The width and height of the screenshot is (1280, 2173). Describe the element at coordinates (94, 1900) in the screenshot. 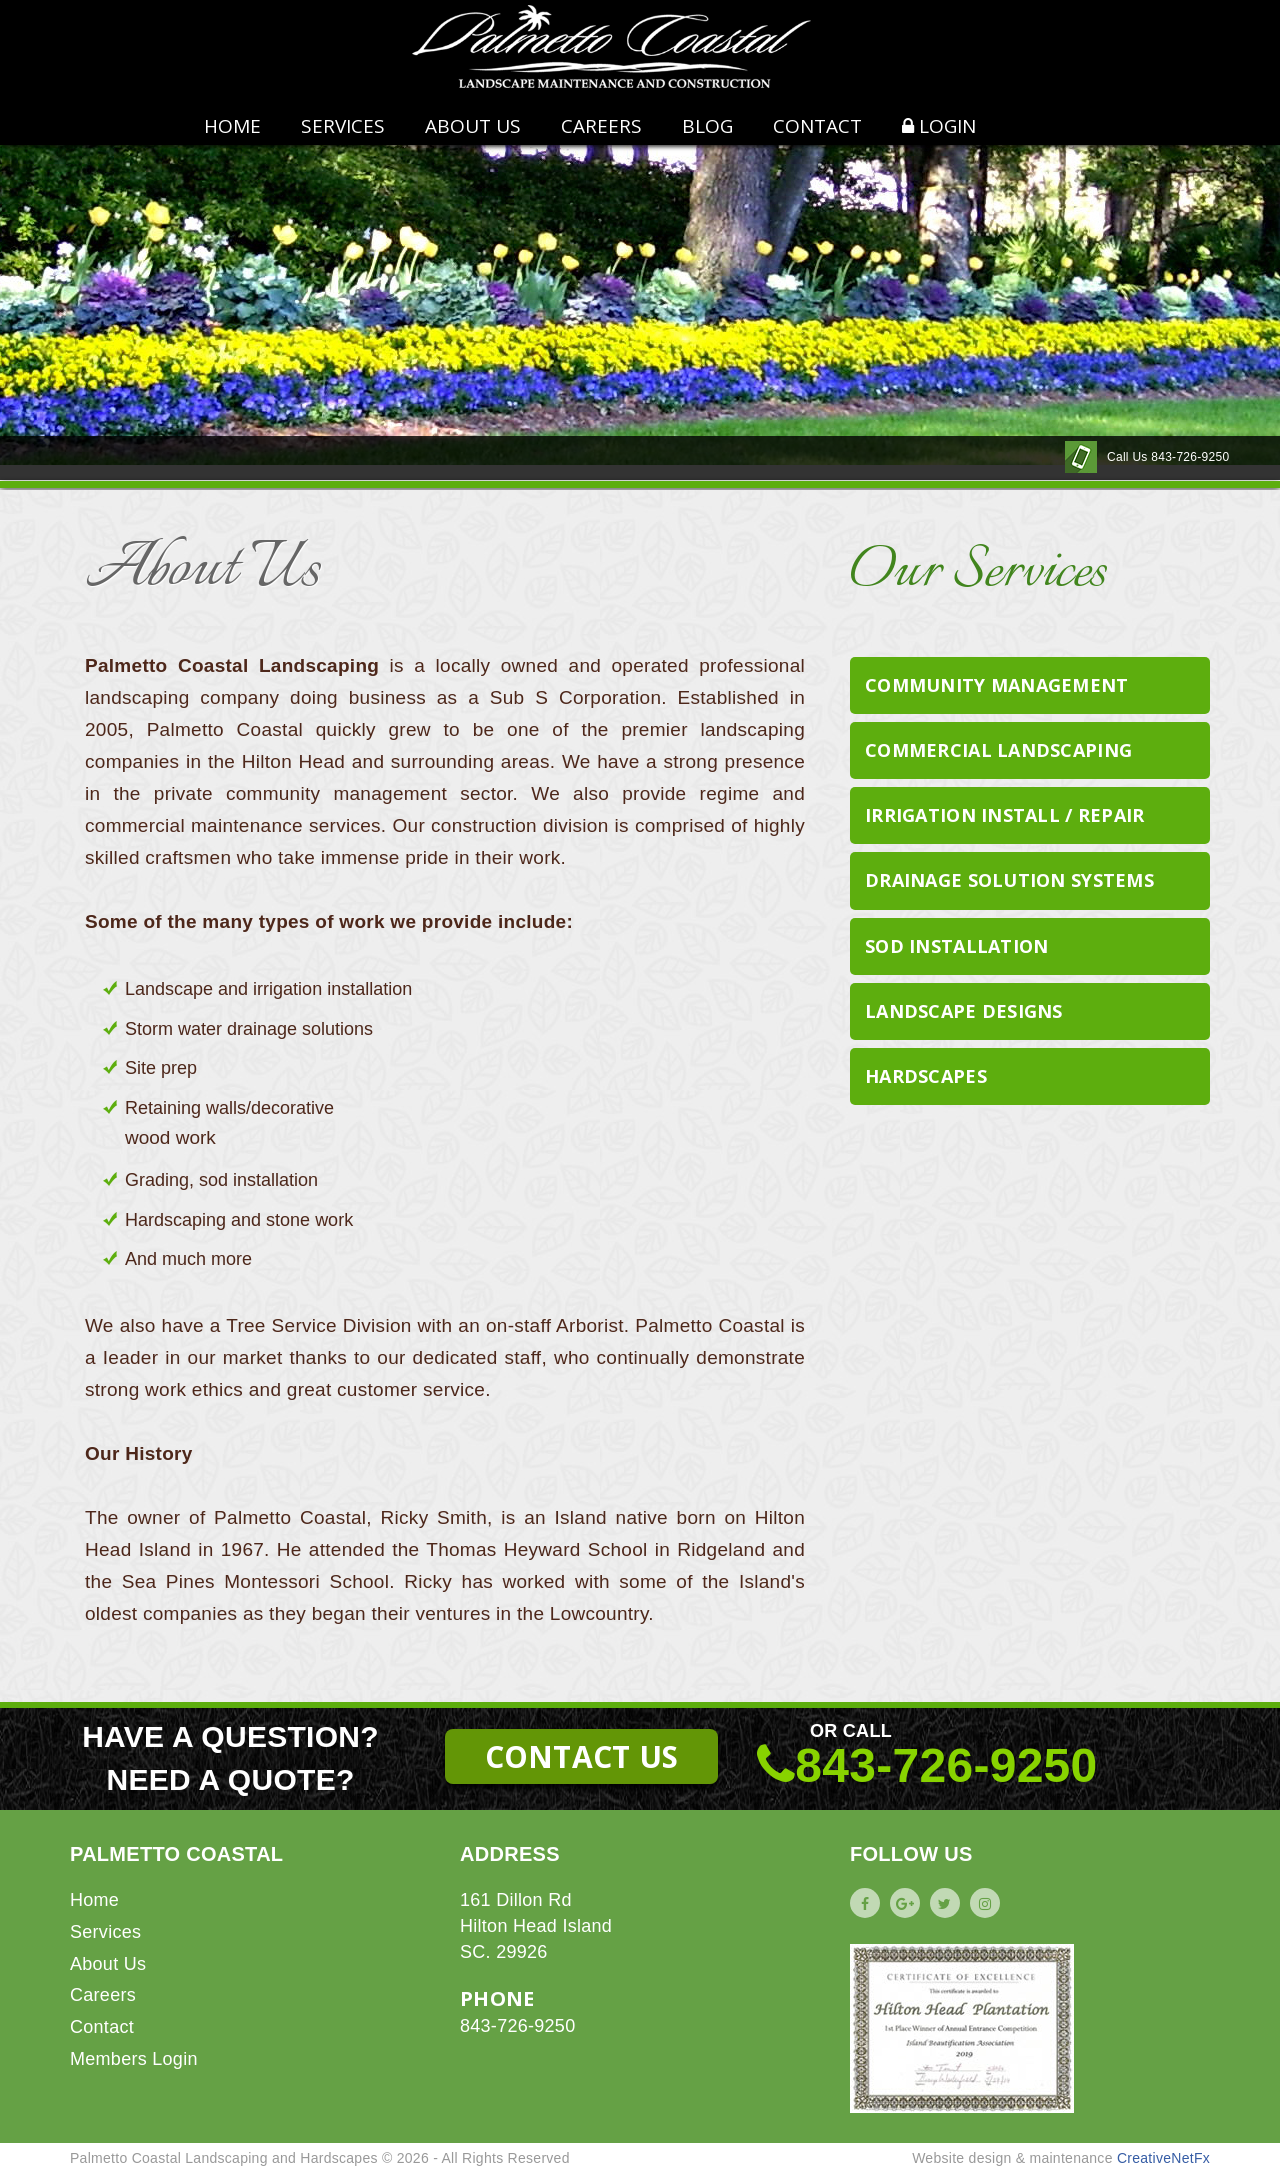

I see `Home` at that location.